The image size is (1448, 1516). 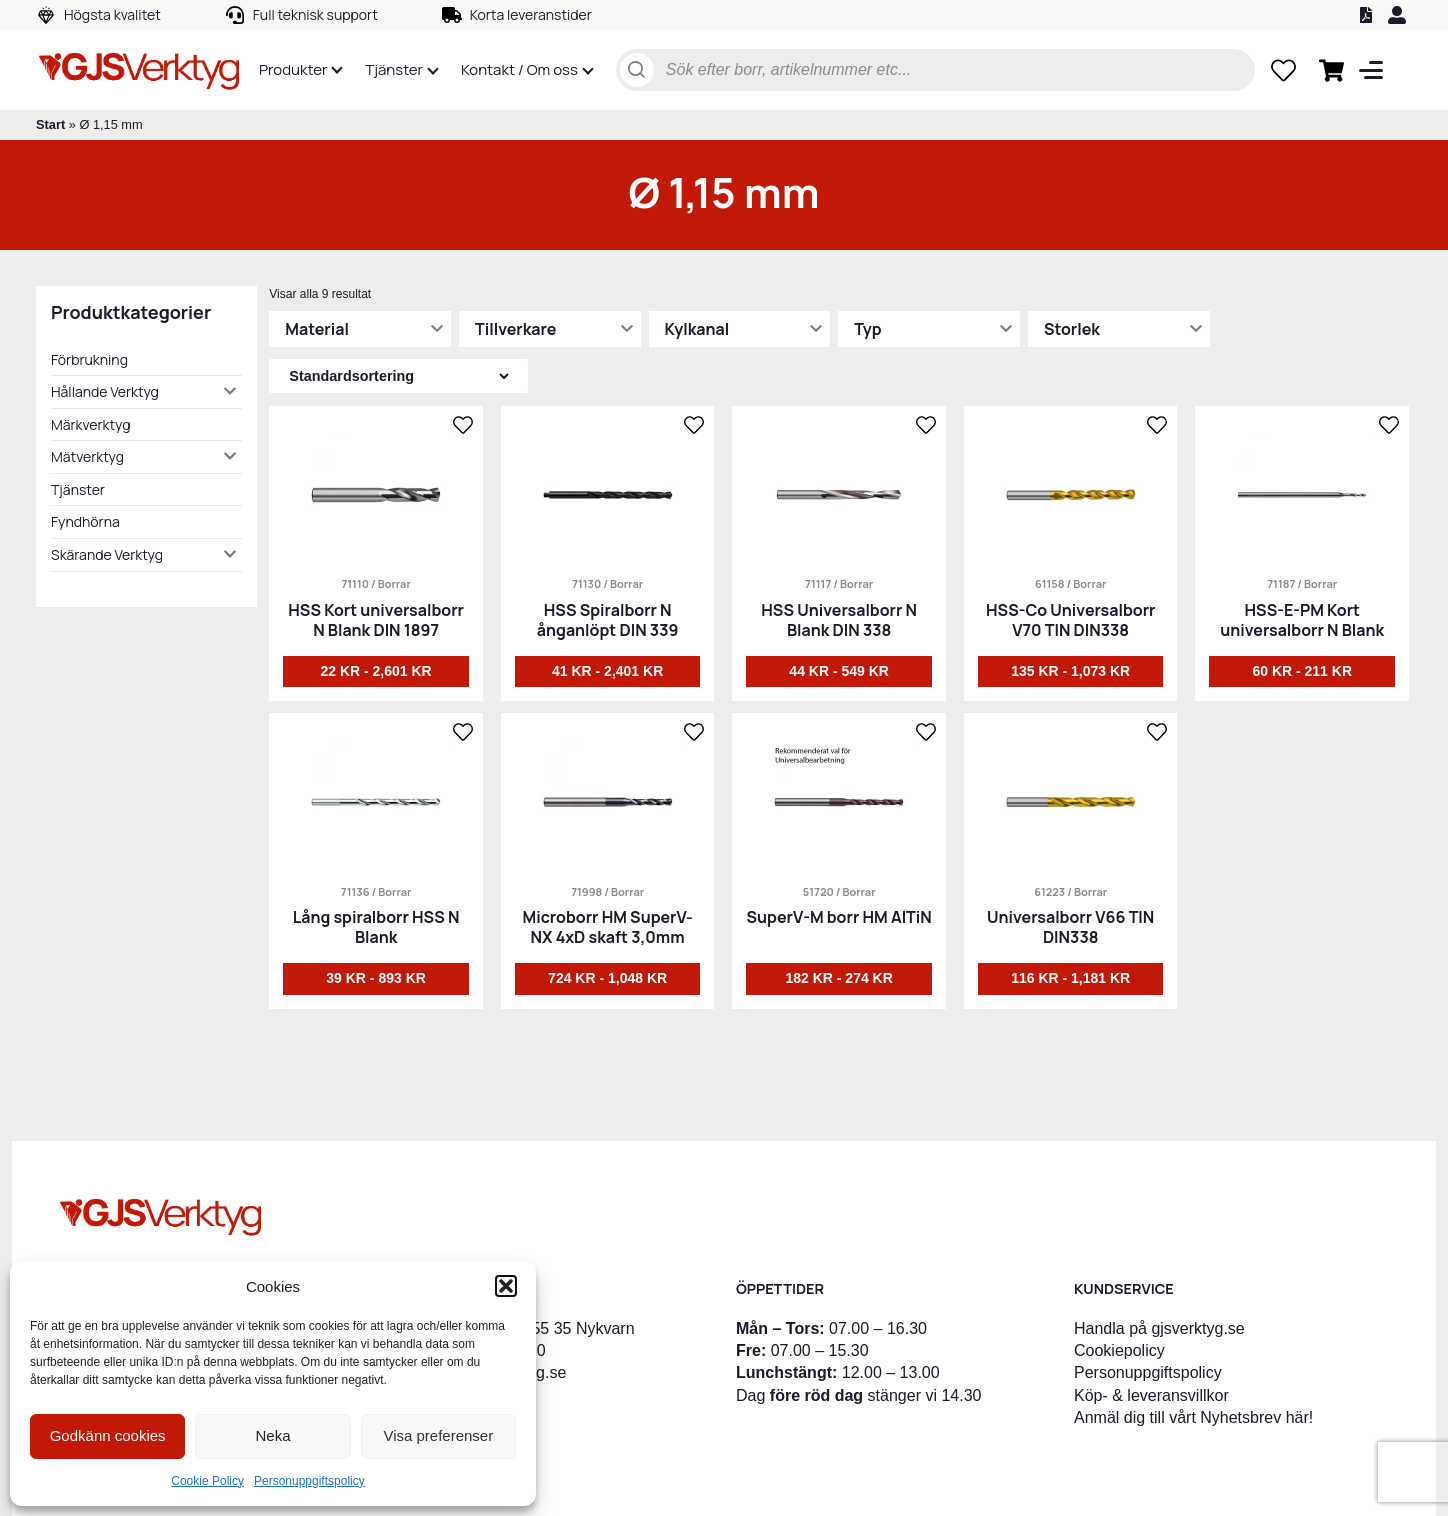 What do you see at coordinates (1151, 1395) in the screenshot?
I see `Köp- & leveransvillkor` at bounding box center [1151, 1395].